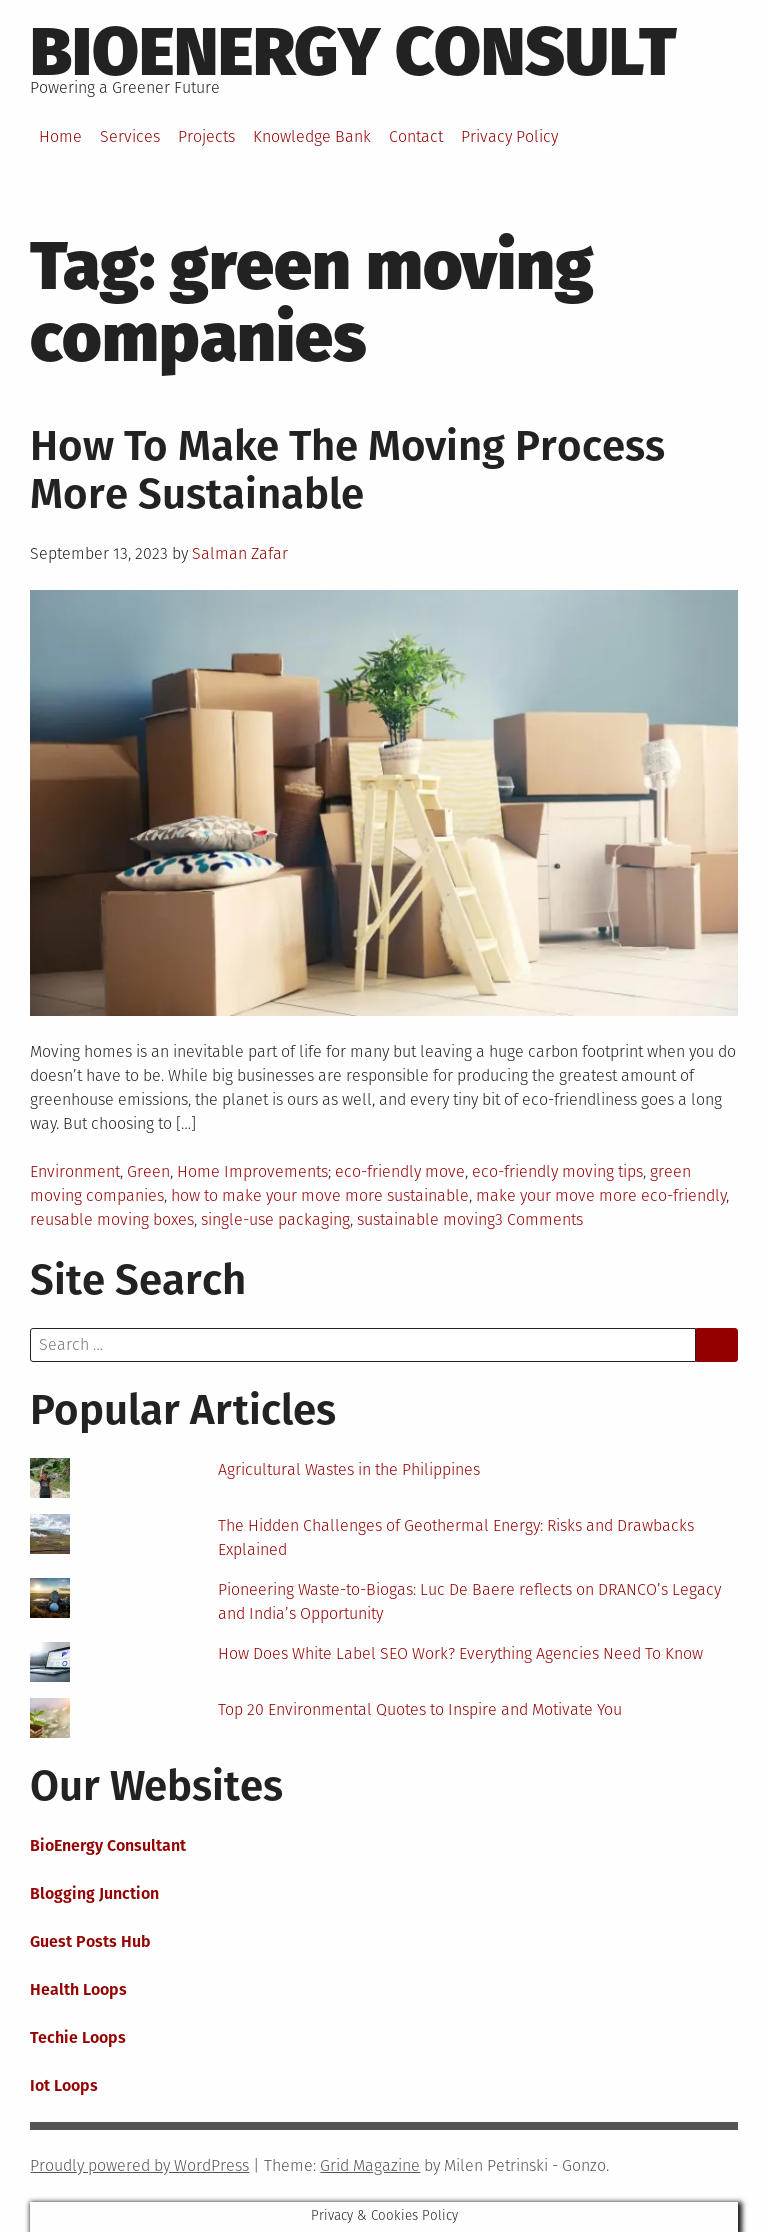 Image resolution: width=768 pixels, height=2232 pixels. What do you see at coordinates (509, 136) in the screenshot?
I see `Privacy Policy` at bounding box center [509, 136].